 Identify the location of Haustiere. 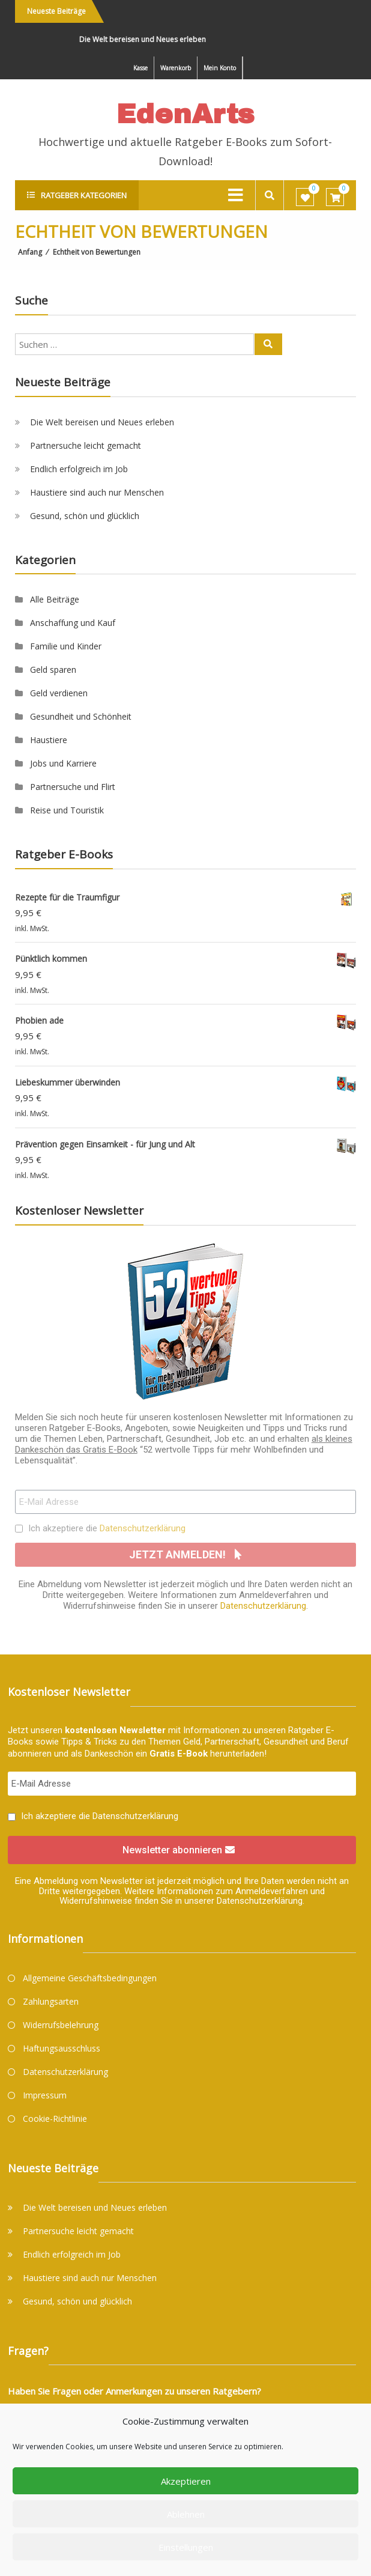
(48, 740).